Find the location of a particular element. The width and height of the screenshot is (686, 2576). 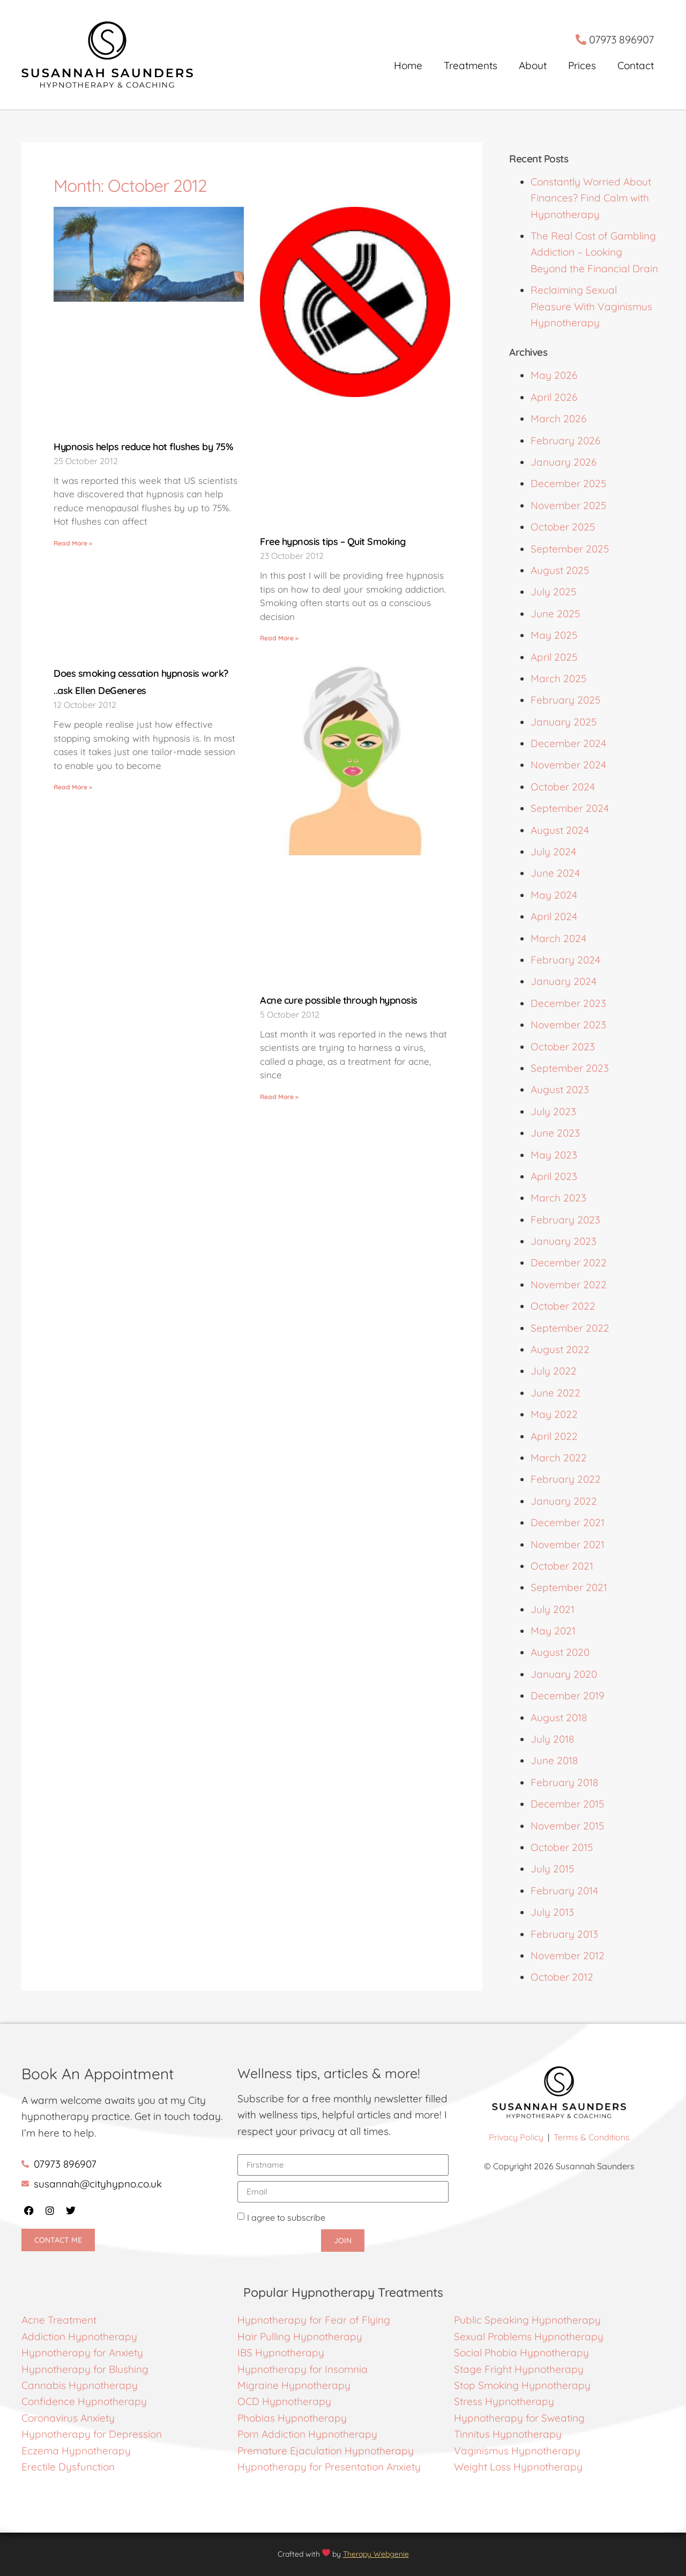

December 2022 is located at coordinates (569, 1262).